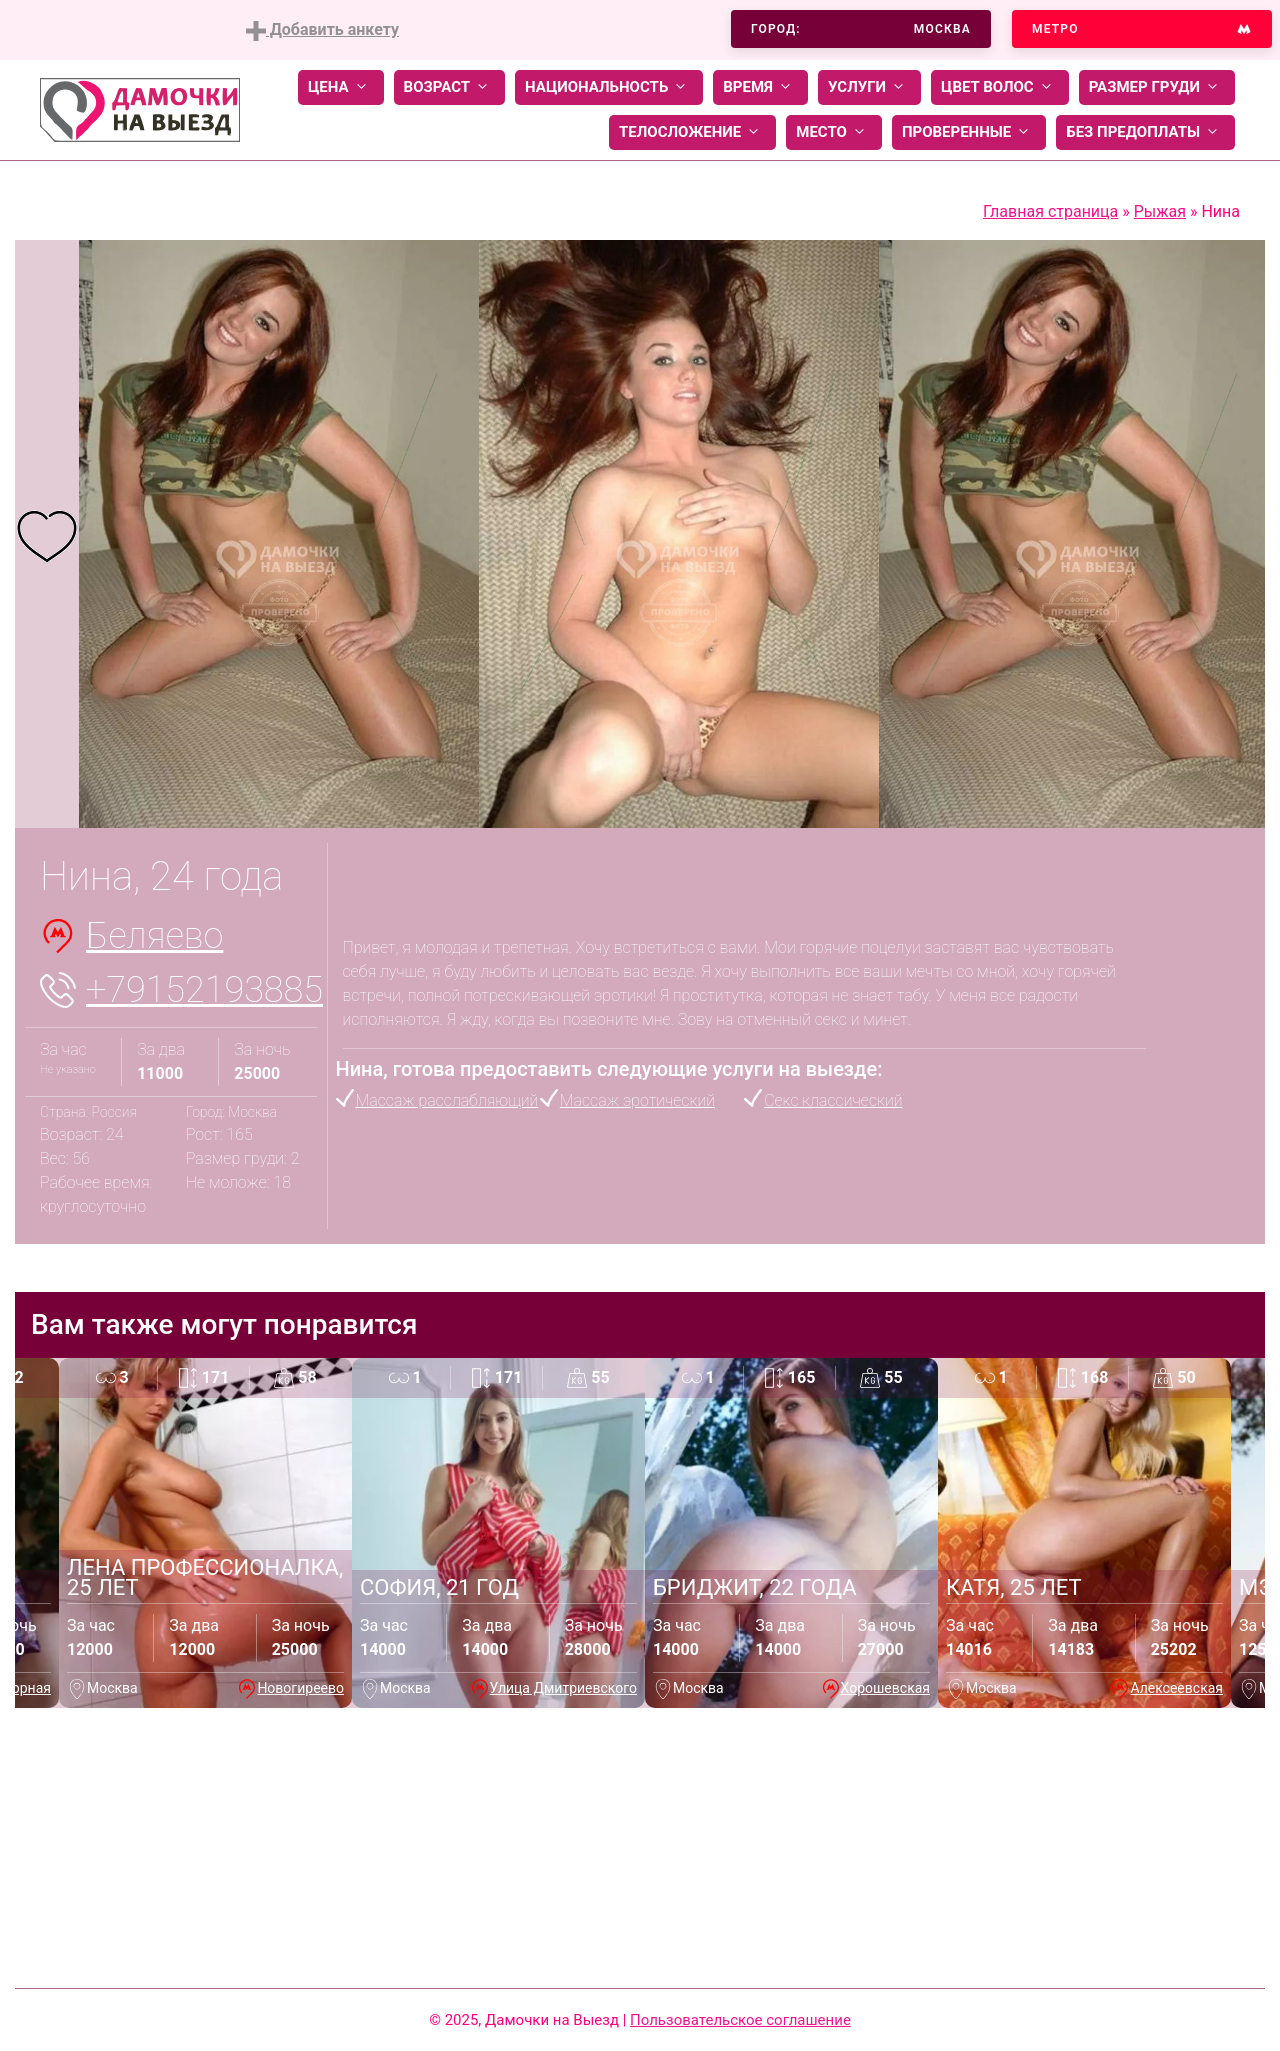  I want to click on Беляево, so click(154, 936).